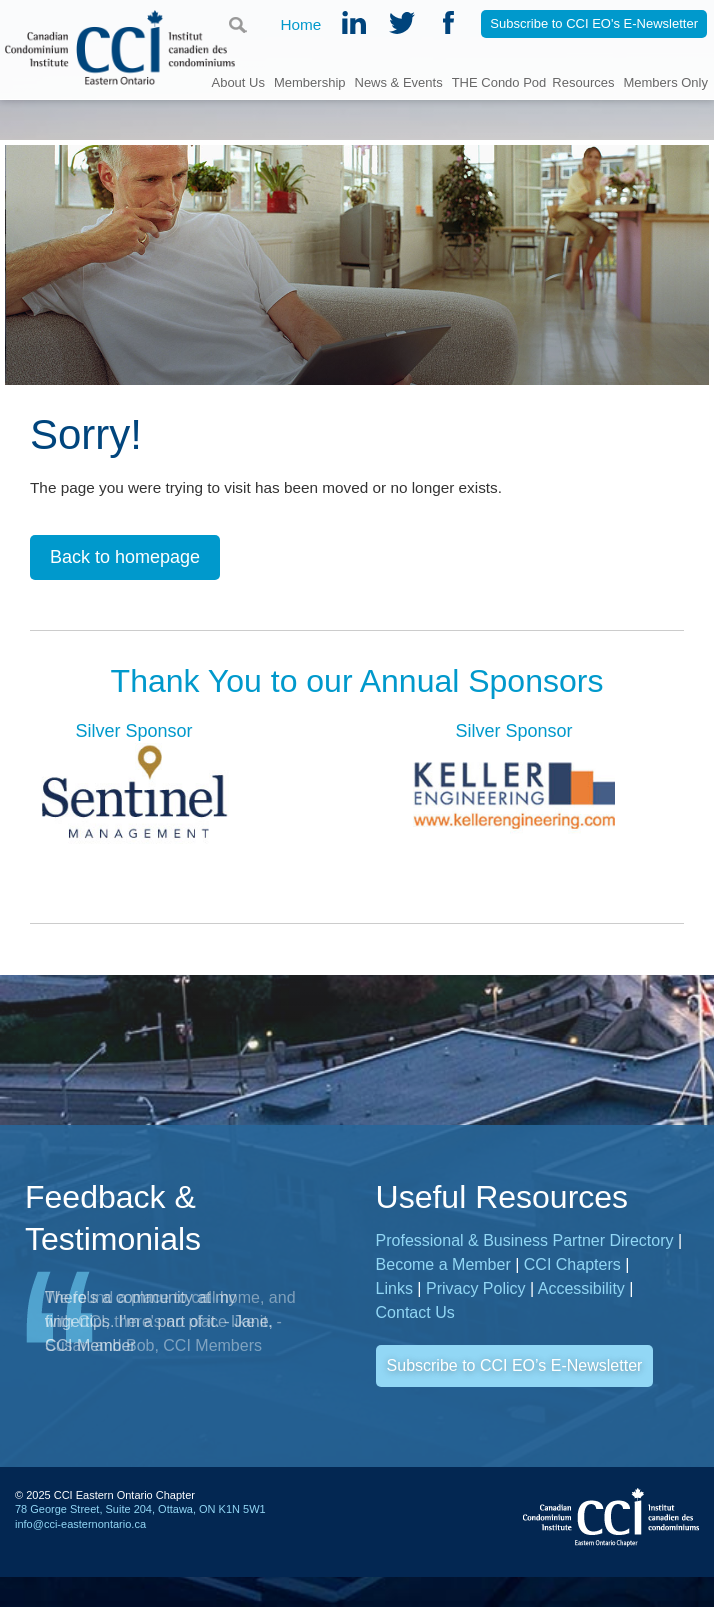  Describe the element at coordinates (515, 1370) in the screenshot. I see `Subscribe to CCI EO’s E-Newsletter` at that location.